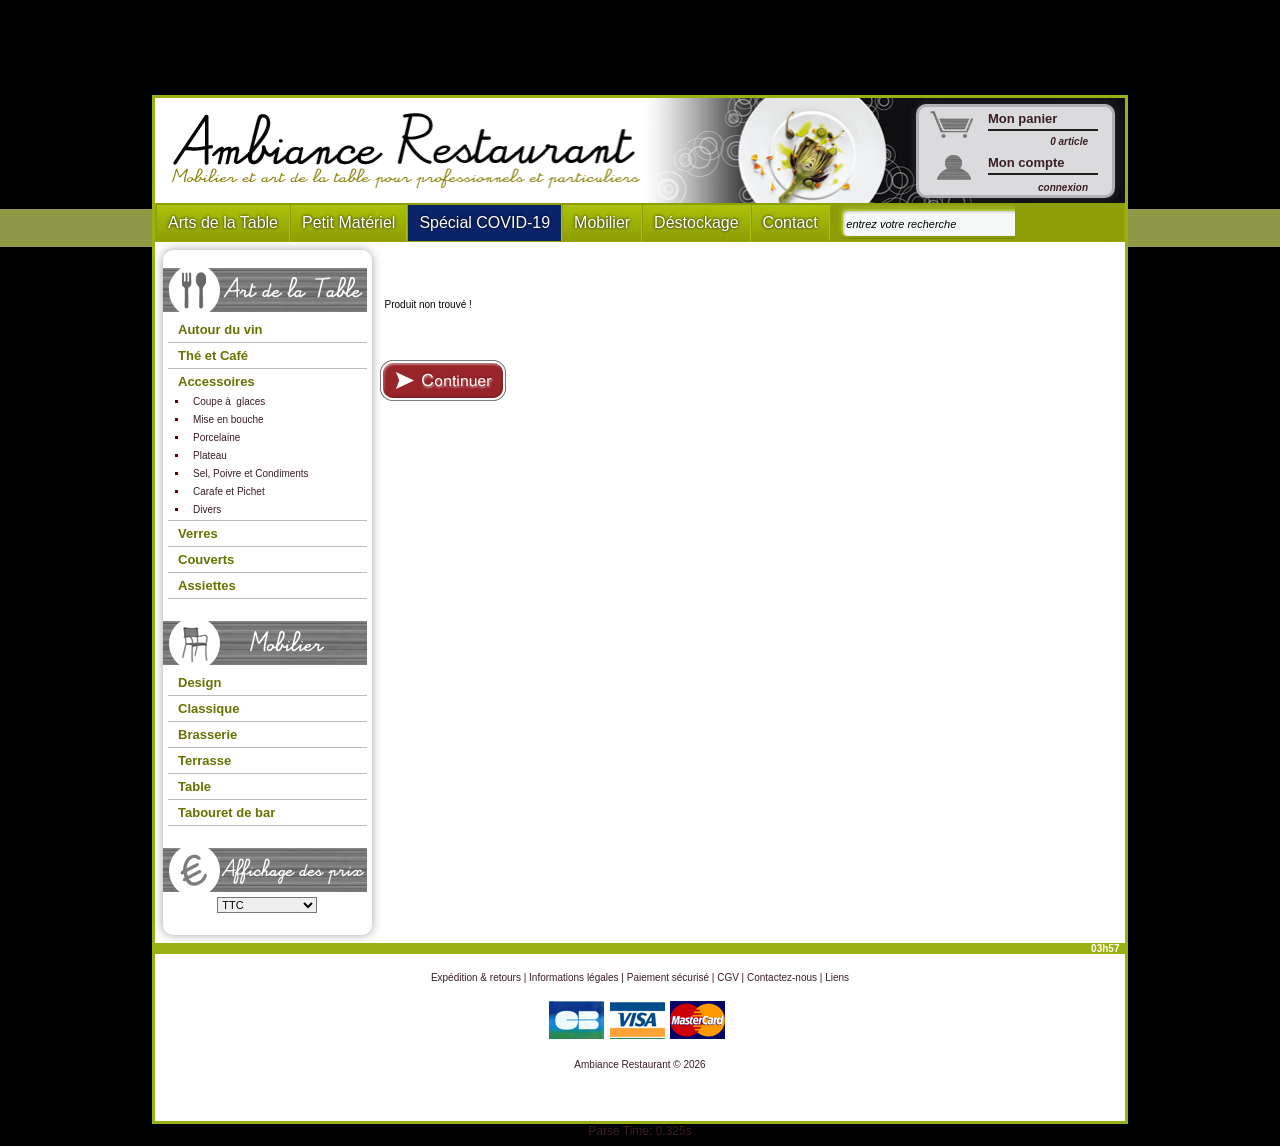 The image size is (1280, 1146). What do you see at coordinates (213, 355) in the screenshot?
I see `Thé et Café` at bounding box center [213, 355].